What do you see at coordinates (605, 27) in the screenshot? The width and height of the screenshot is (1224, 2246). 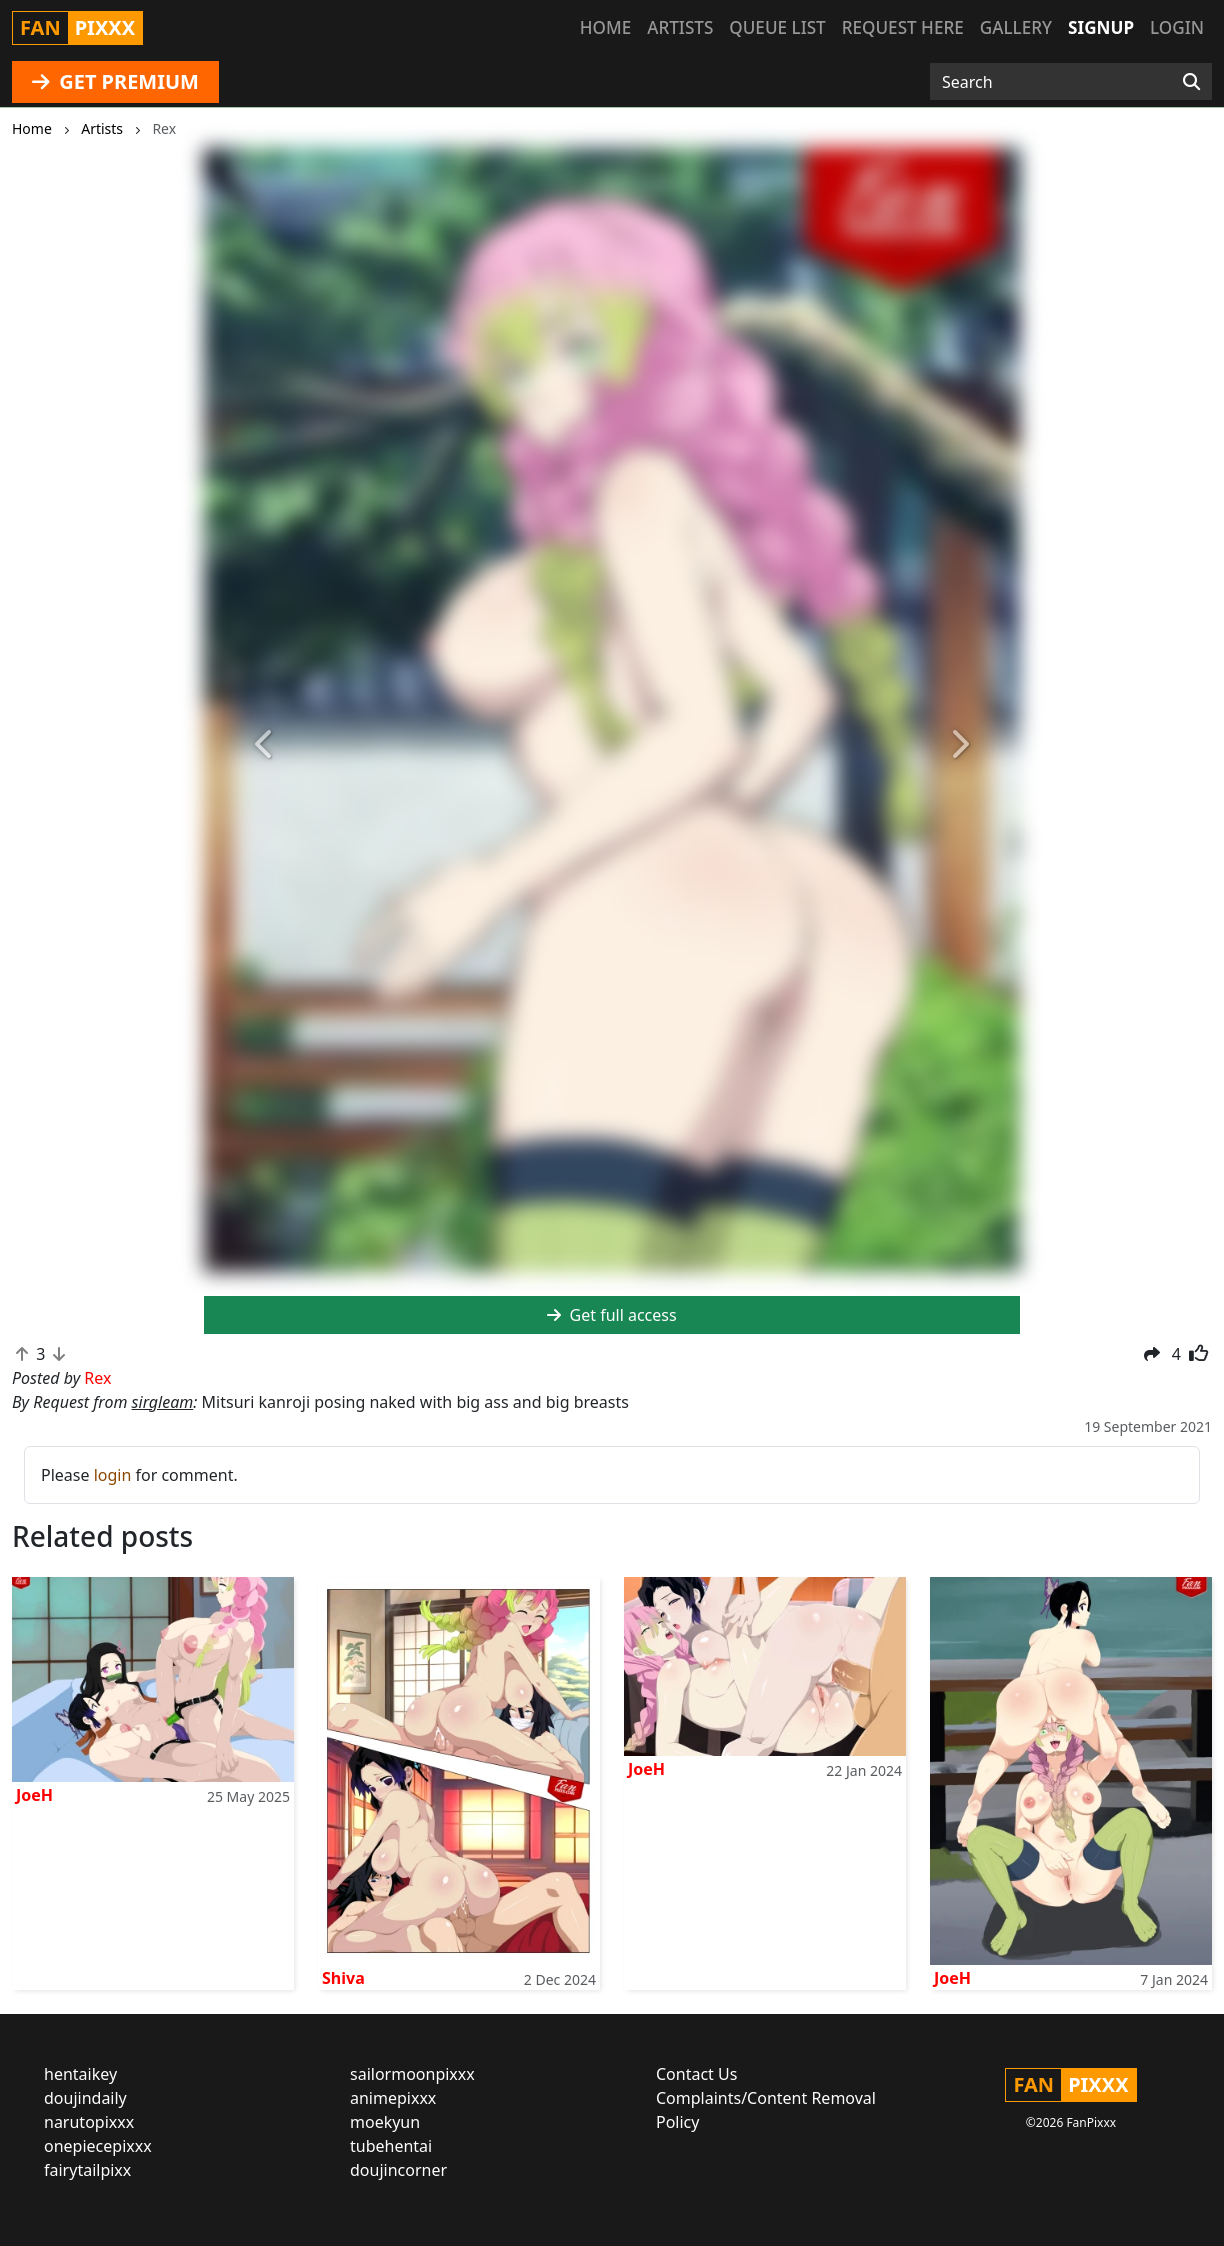 I see `Home` at bounding box center [605, 27].